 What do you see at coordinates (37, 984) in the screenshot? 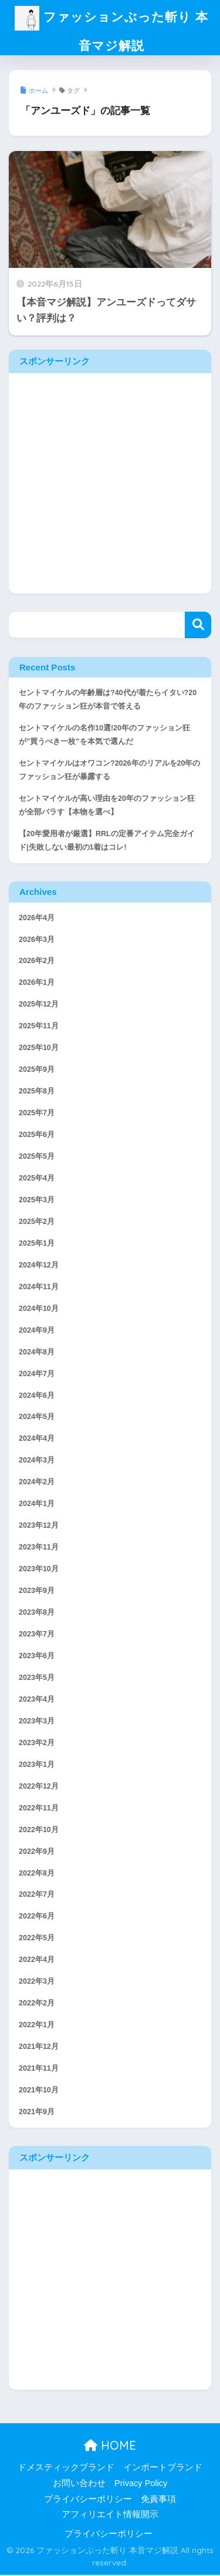
I see `2026年1月` at bounding box center [37, 984].